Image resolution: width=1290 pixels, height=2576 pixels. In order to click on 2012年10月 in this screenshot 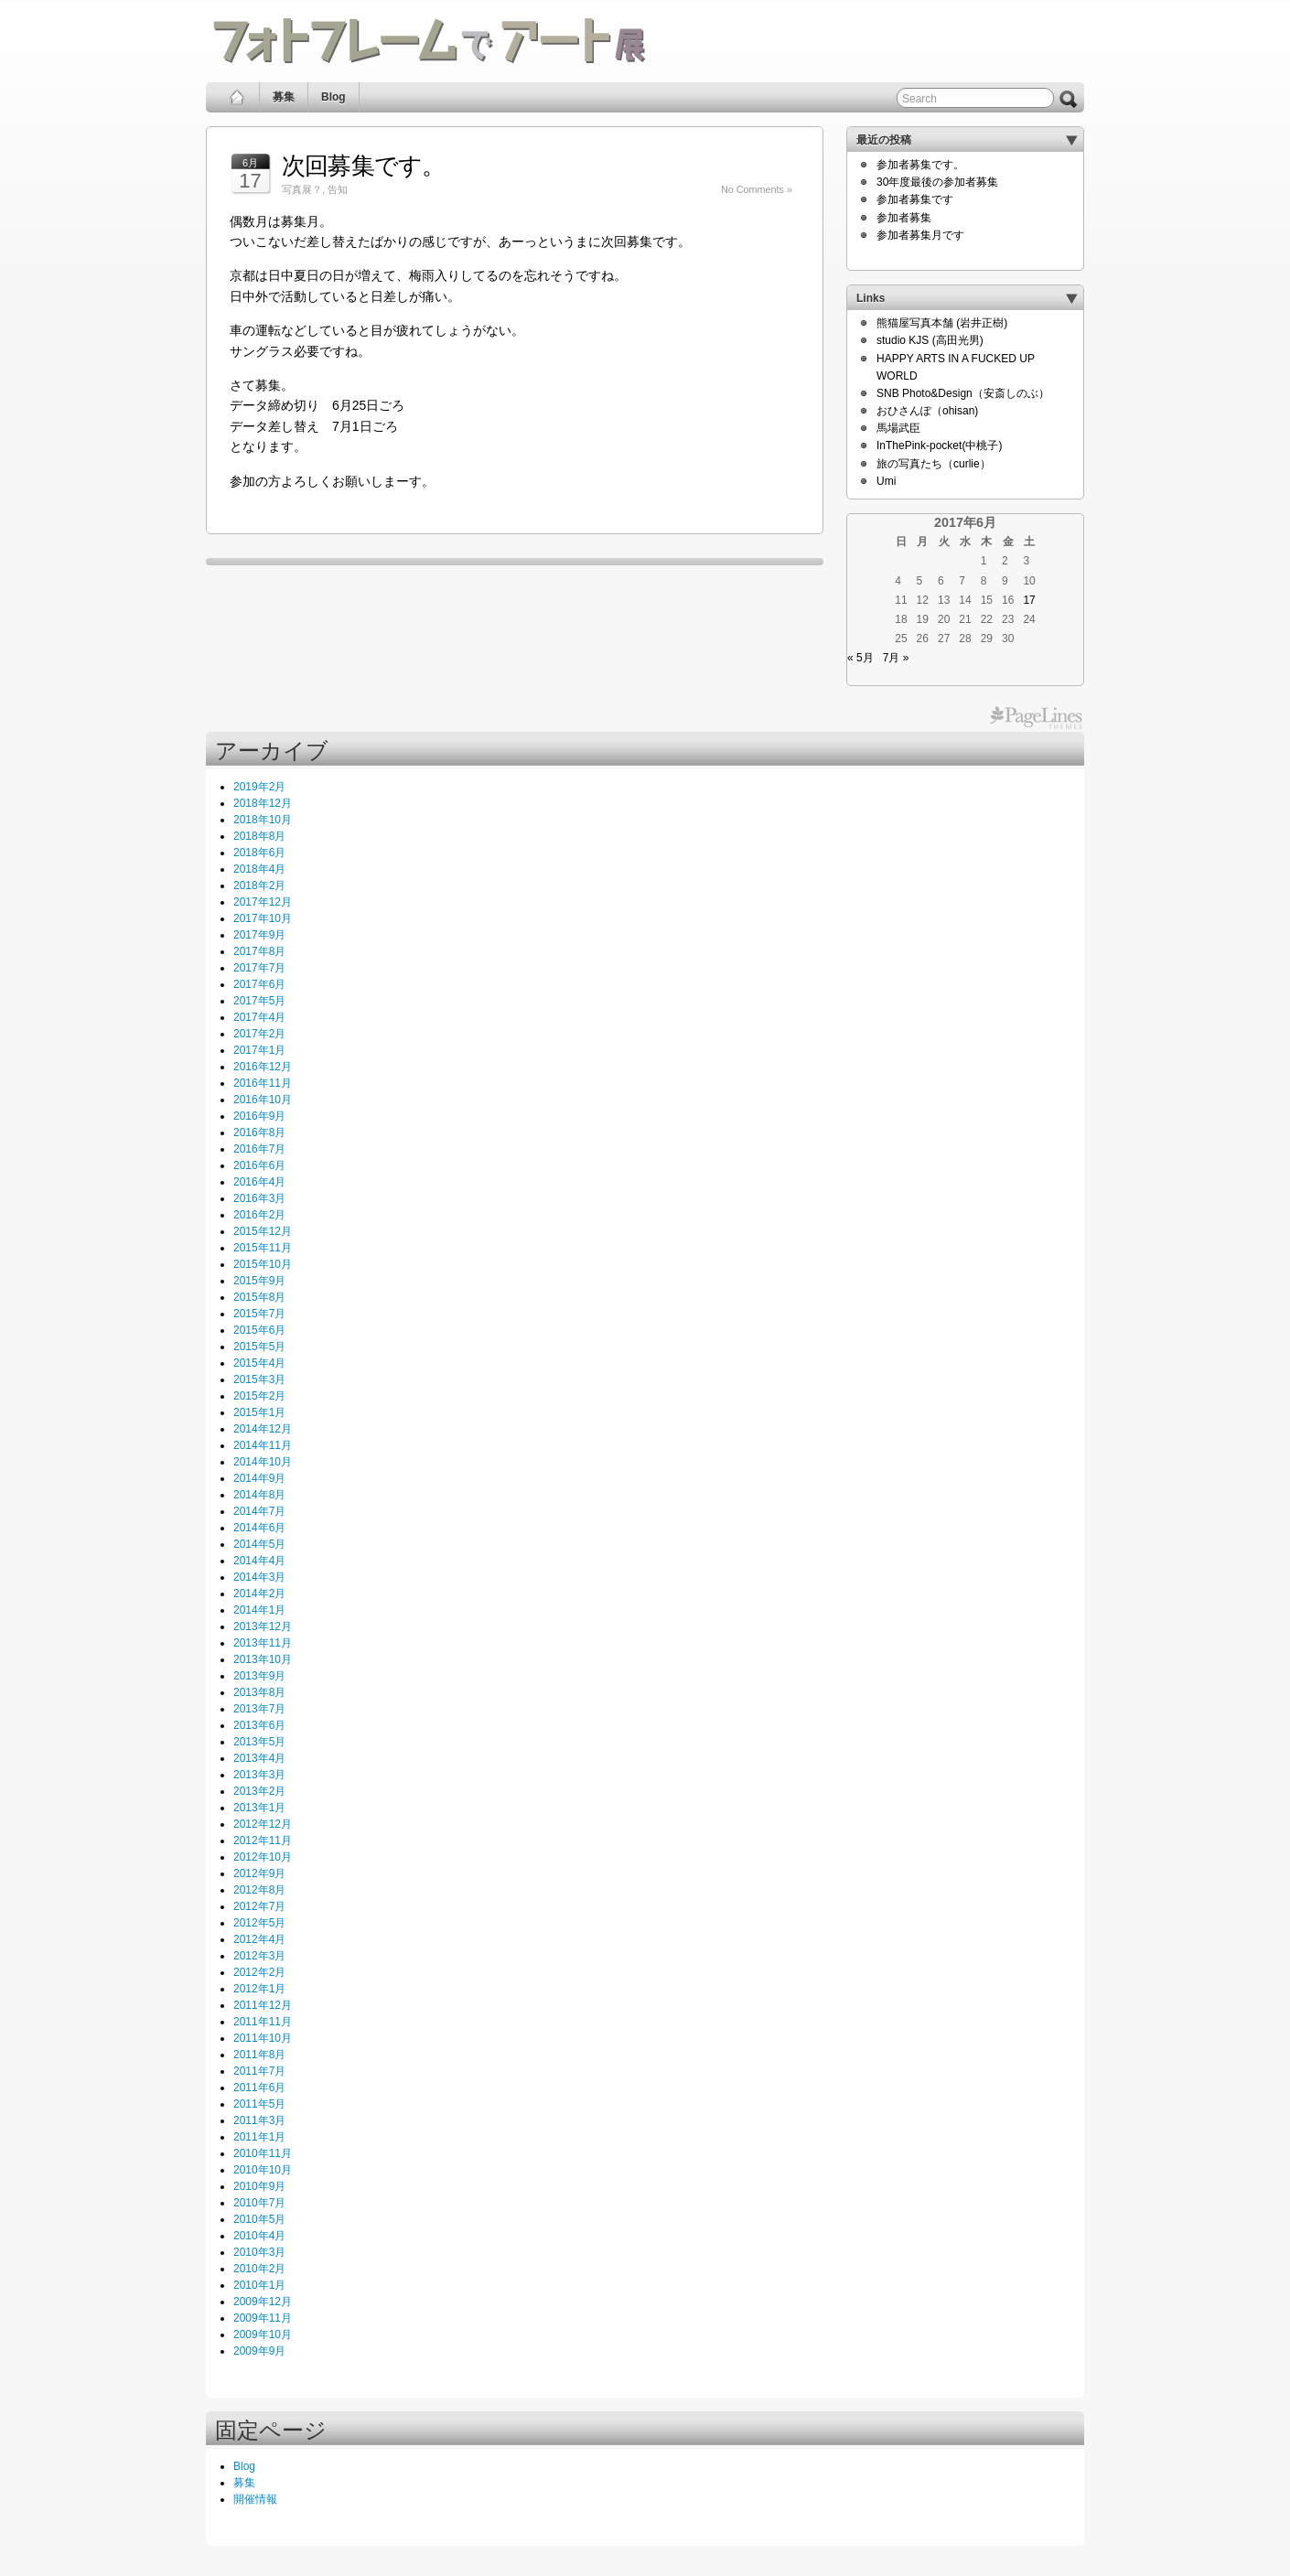, I will do `click(262, 1857)`.